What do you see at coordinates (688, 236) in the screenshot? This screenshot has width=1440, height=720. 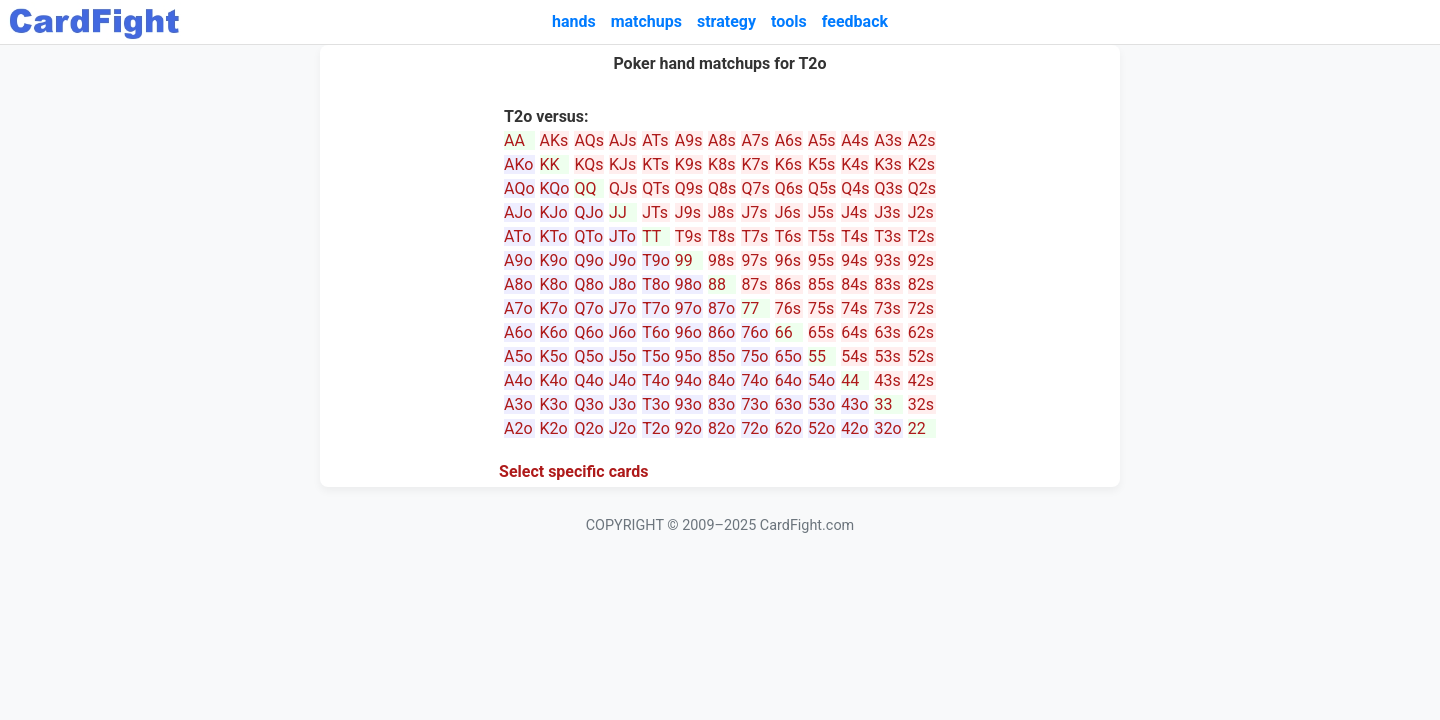 I see `T9s` at bounding box center [688, 236].